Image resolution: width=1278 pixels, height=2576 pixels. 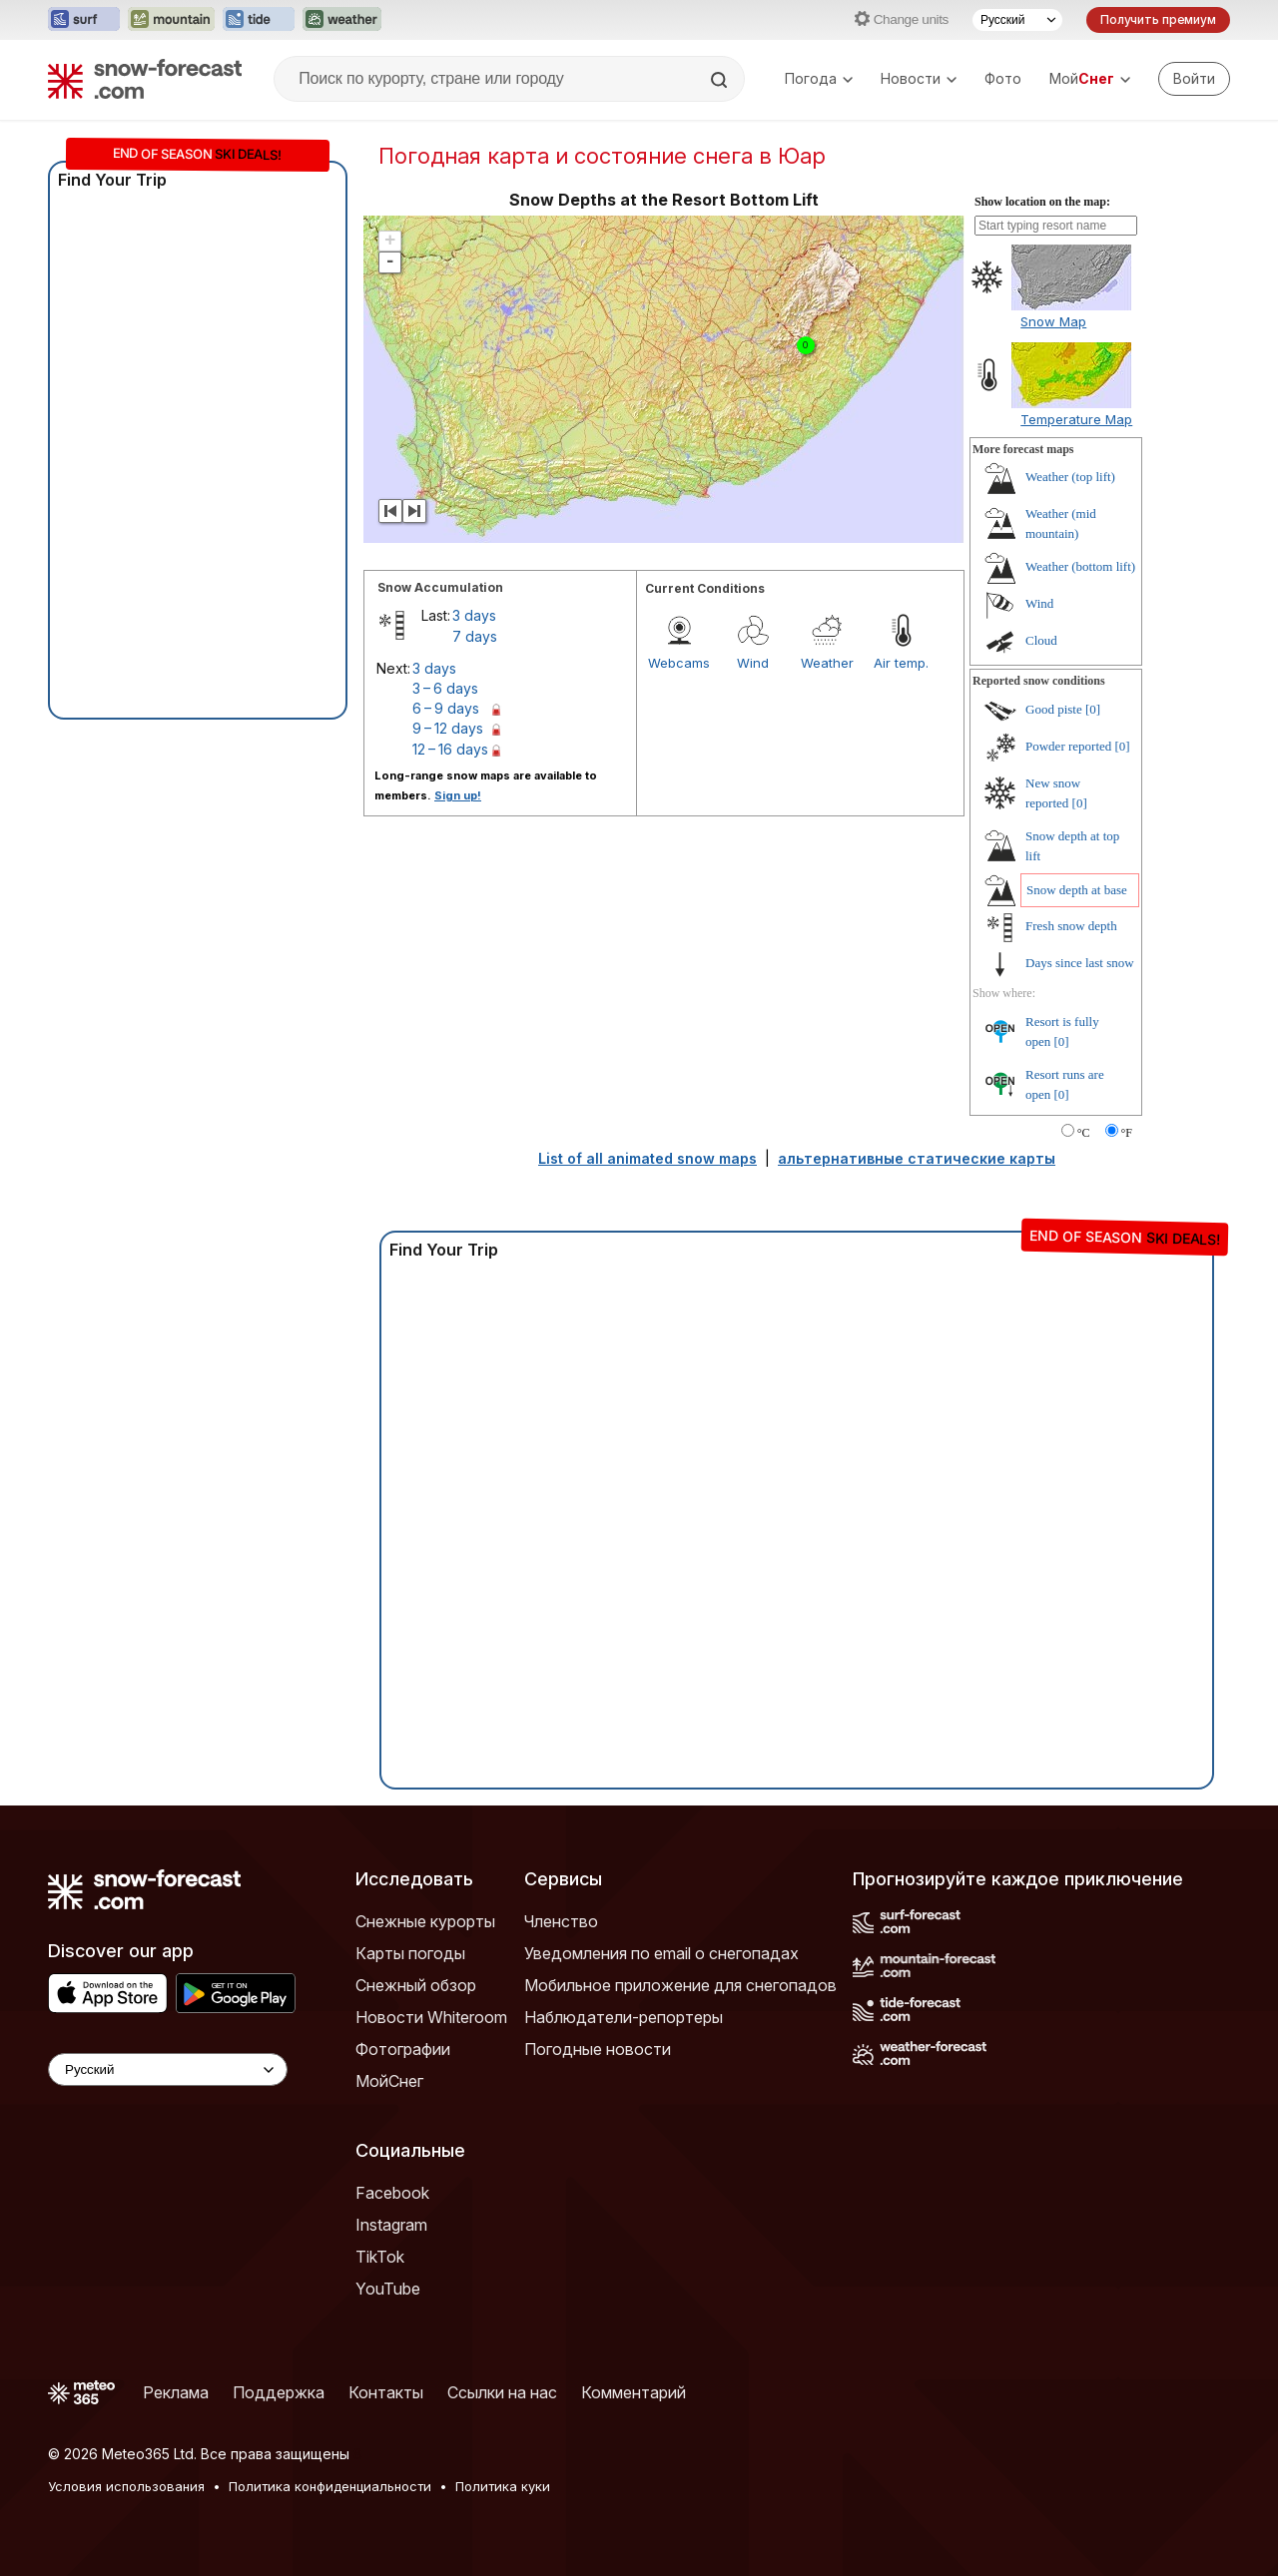 I want to click on Show location on the map:, so click(x=1042, y=202).